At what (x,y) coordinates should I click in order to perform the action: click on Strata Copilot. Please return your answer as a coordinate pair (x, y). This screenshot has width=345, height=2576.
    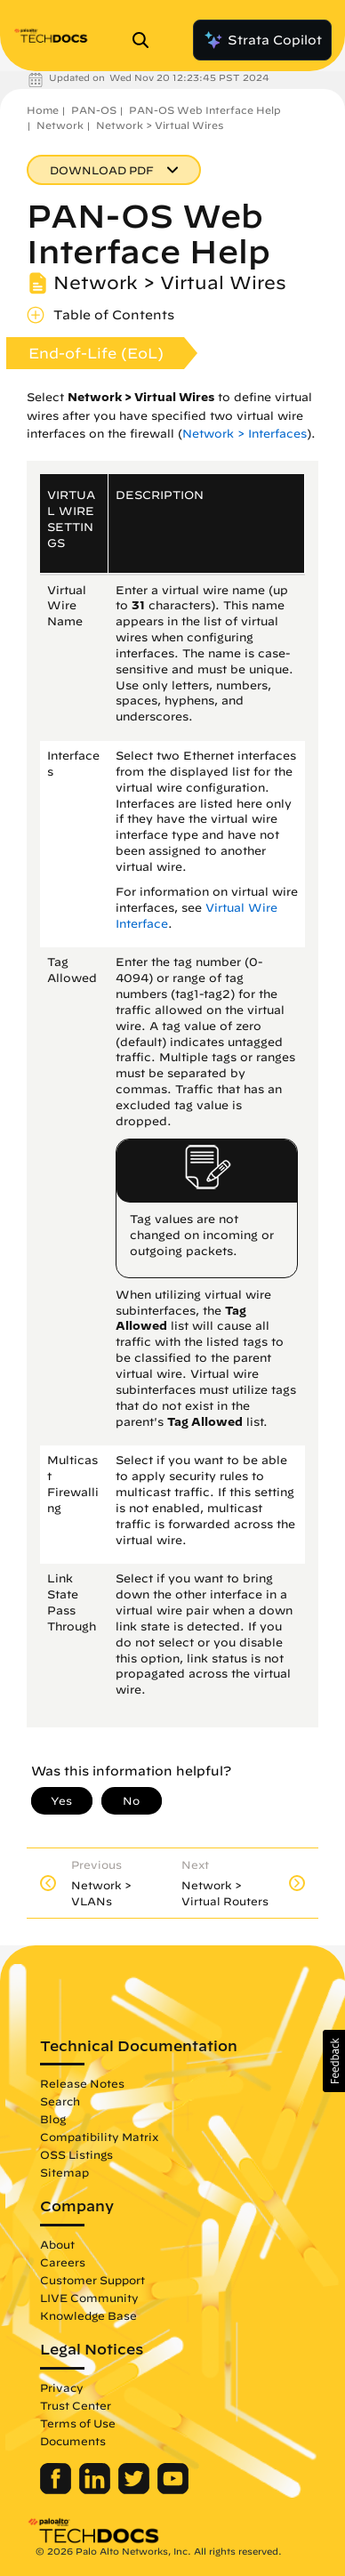
    Looking at the image, I should click on (262, 40).